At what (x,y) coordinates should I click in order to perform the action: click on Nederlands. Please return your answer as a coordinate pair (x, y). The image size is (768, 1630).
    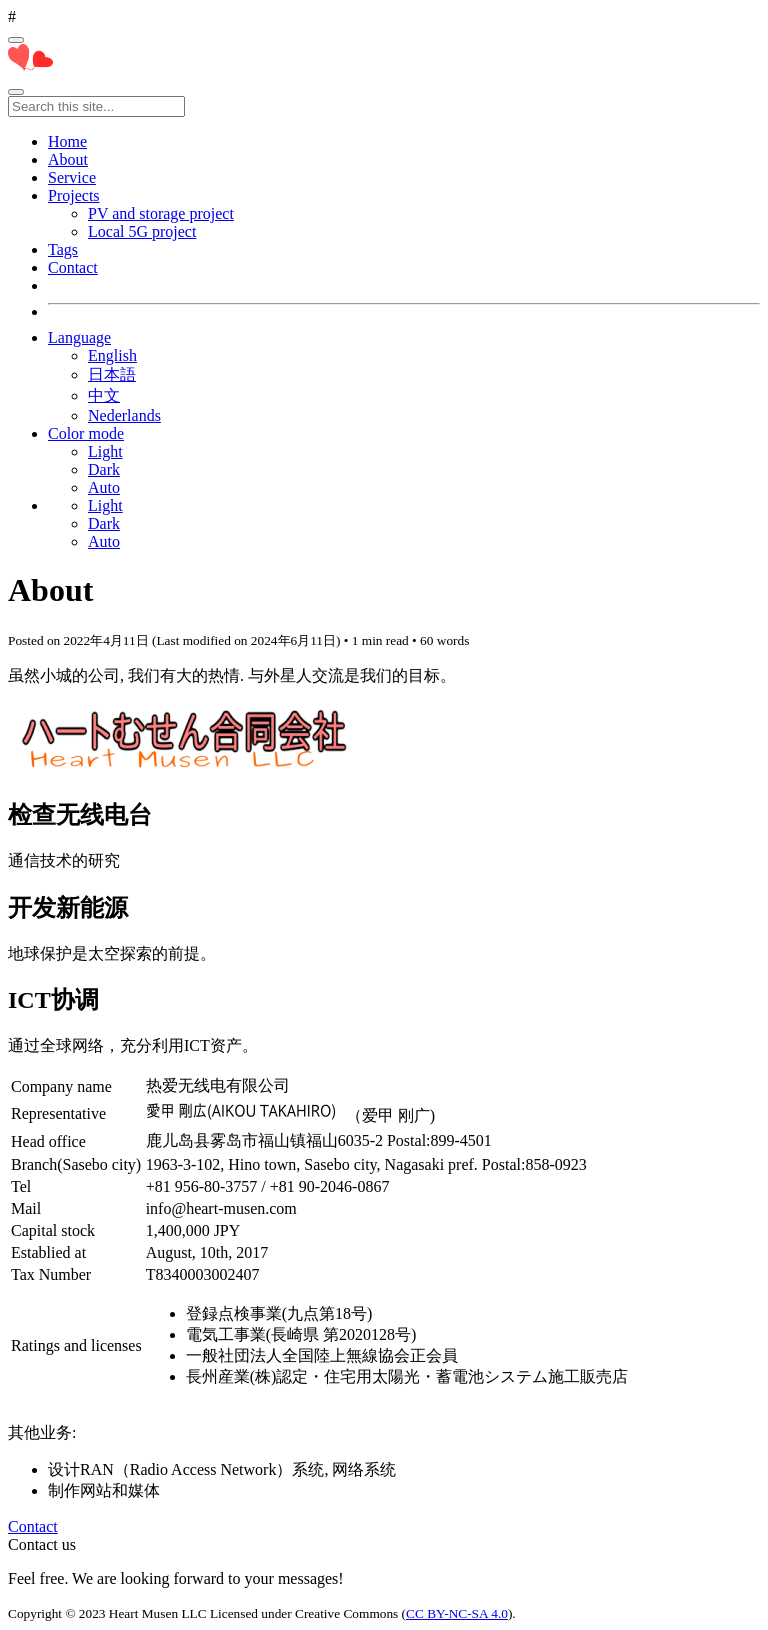
    Looking at the image, I should click on (124, 415).